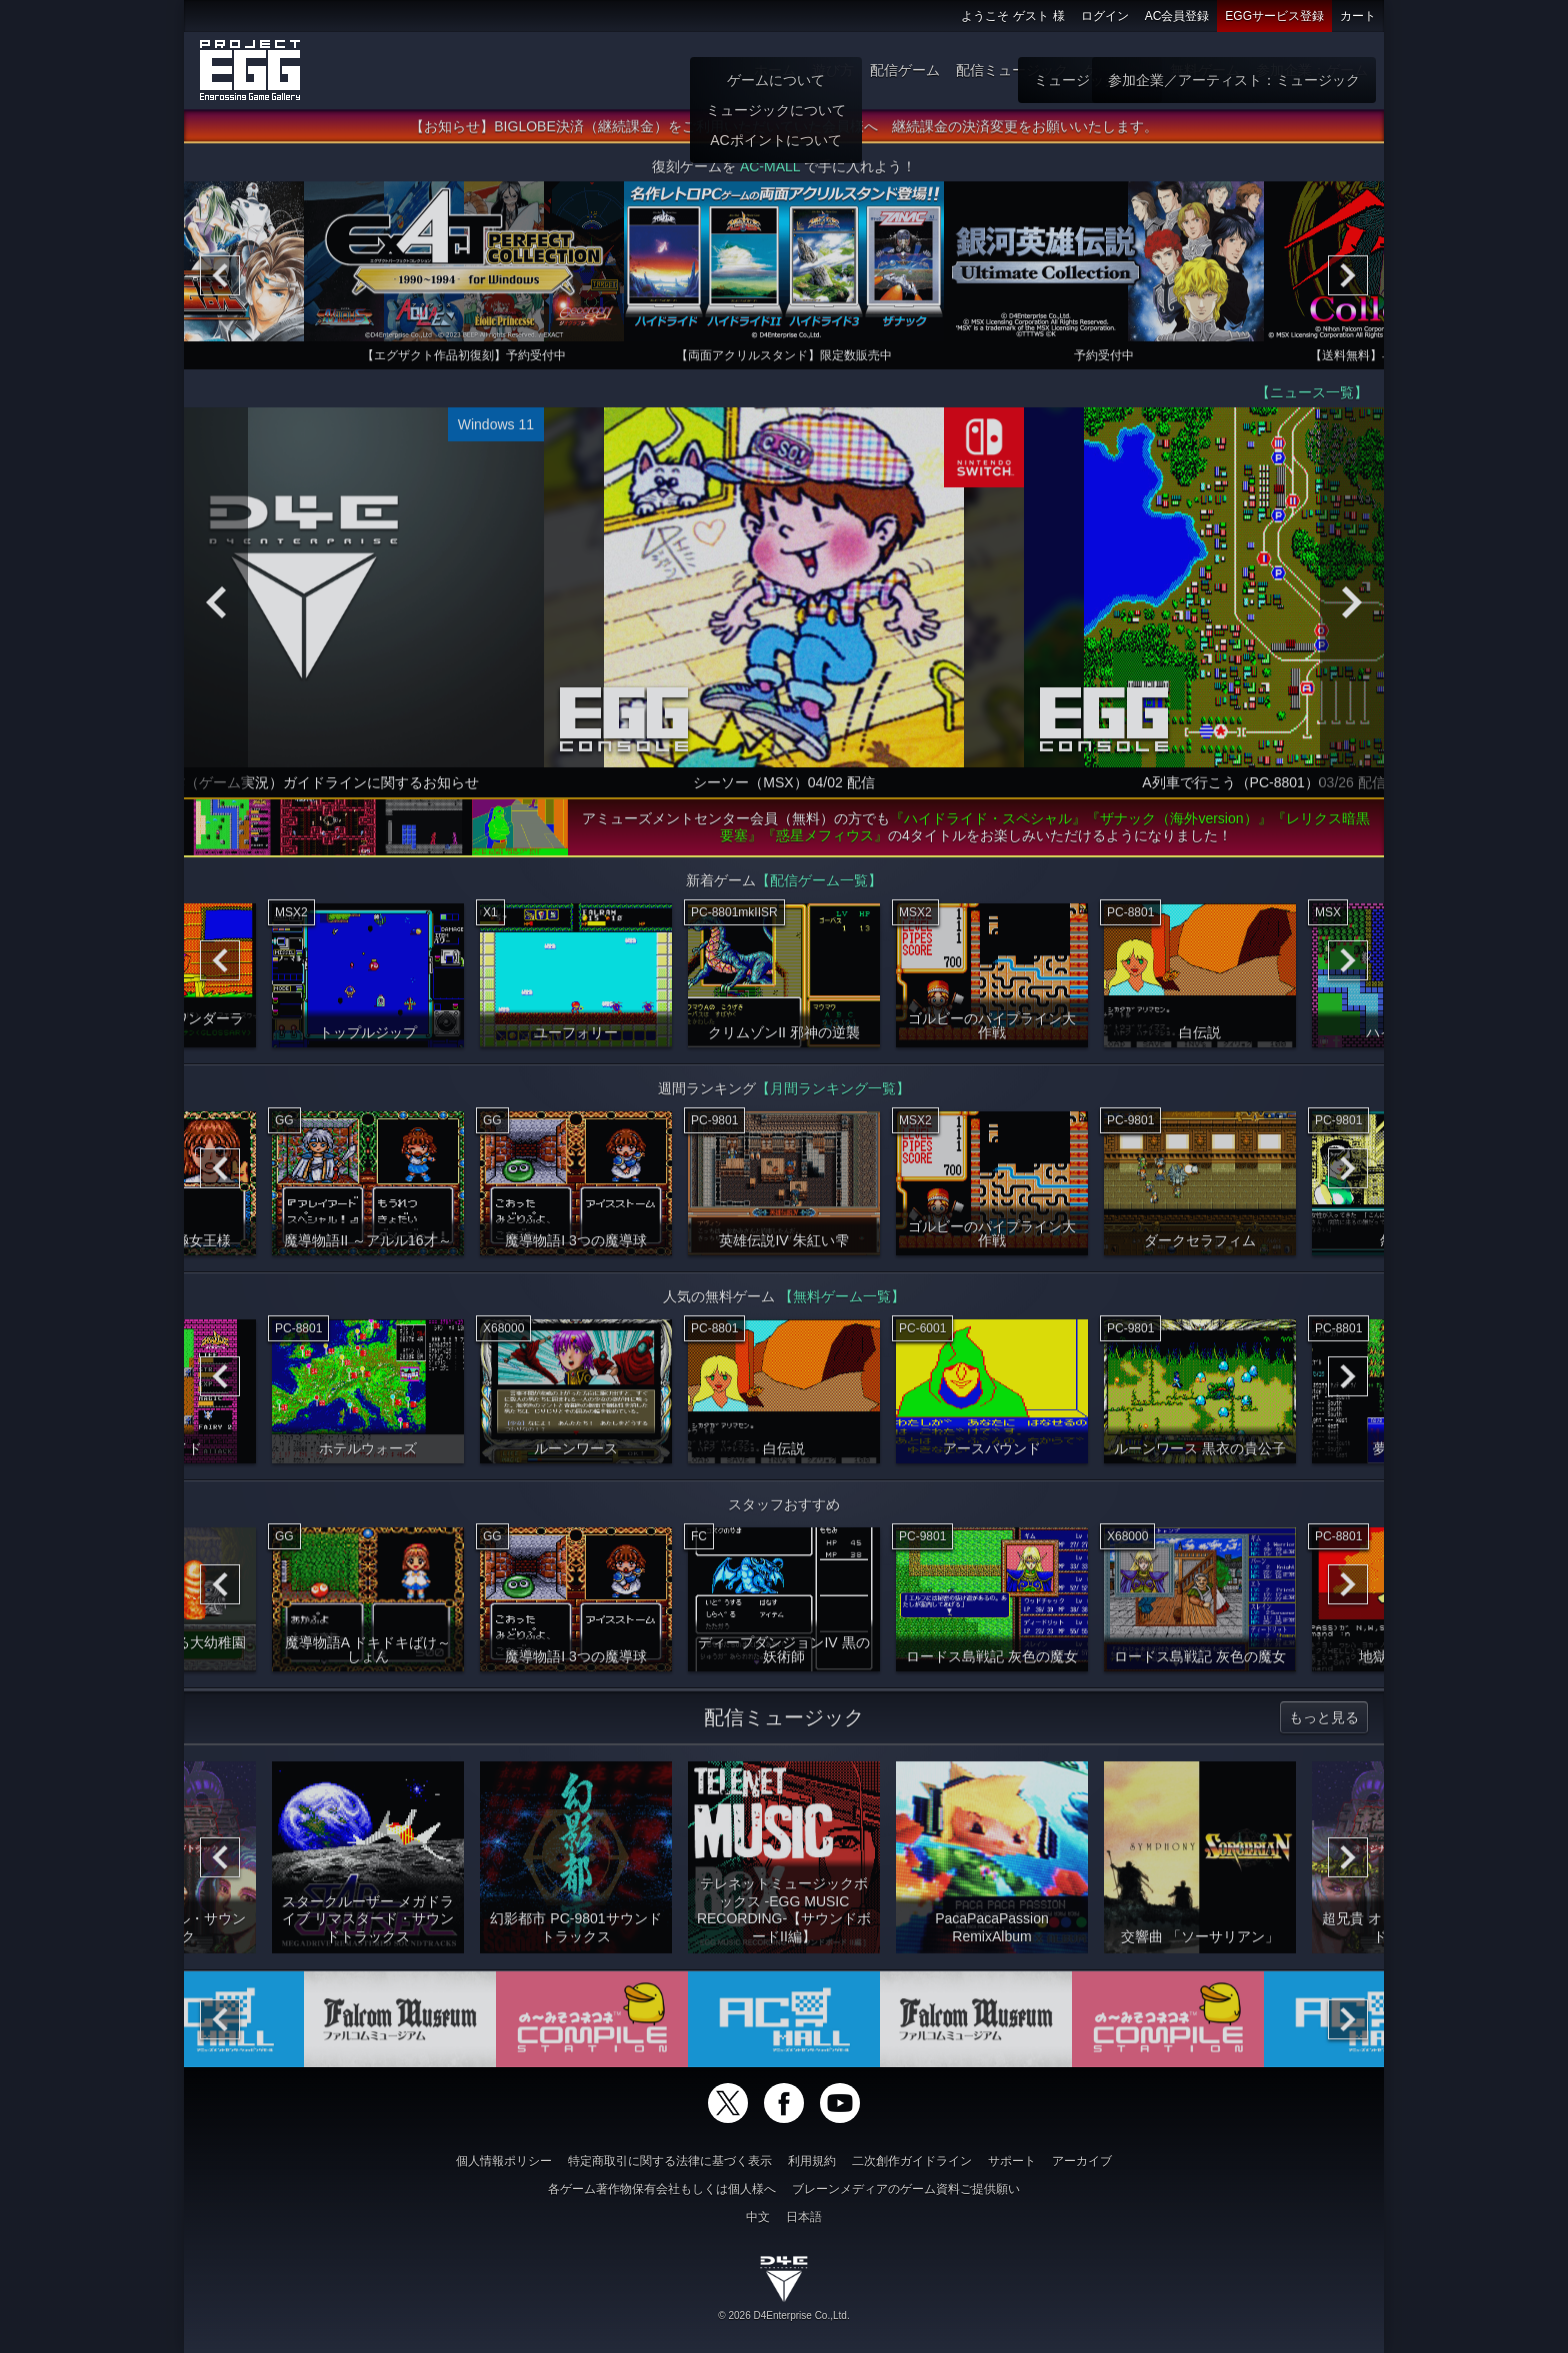 The width and height of the screenshot is (1568, 2353). What do you see at coordinates (1105, 16) in the screenshot?
I see `ログイン` at bounding box center [1105, 16].